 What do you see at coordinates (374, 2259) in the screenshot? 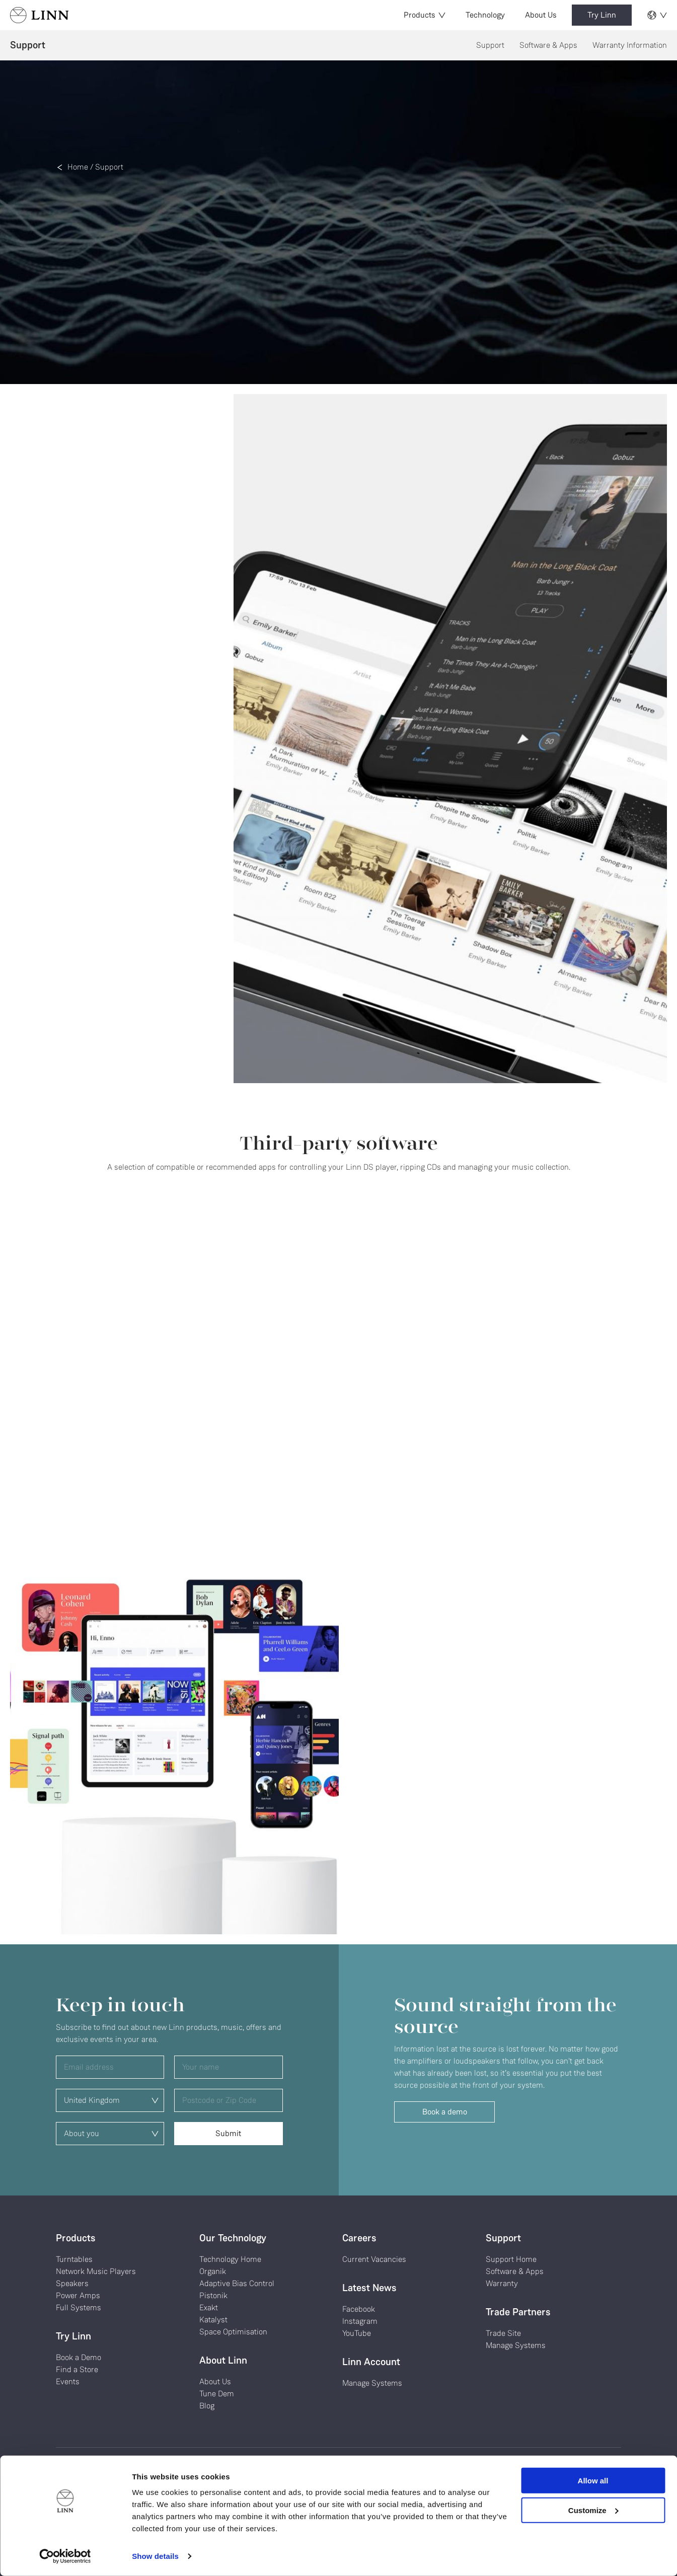
I see `Current Vacancies` at bounding box center [374, 2259].